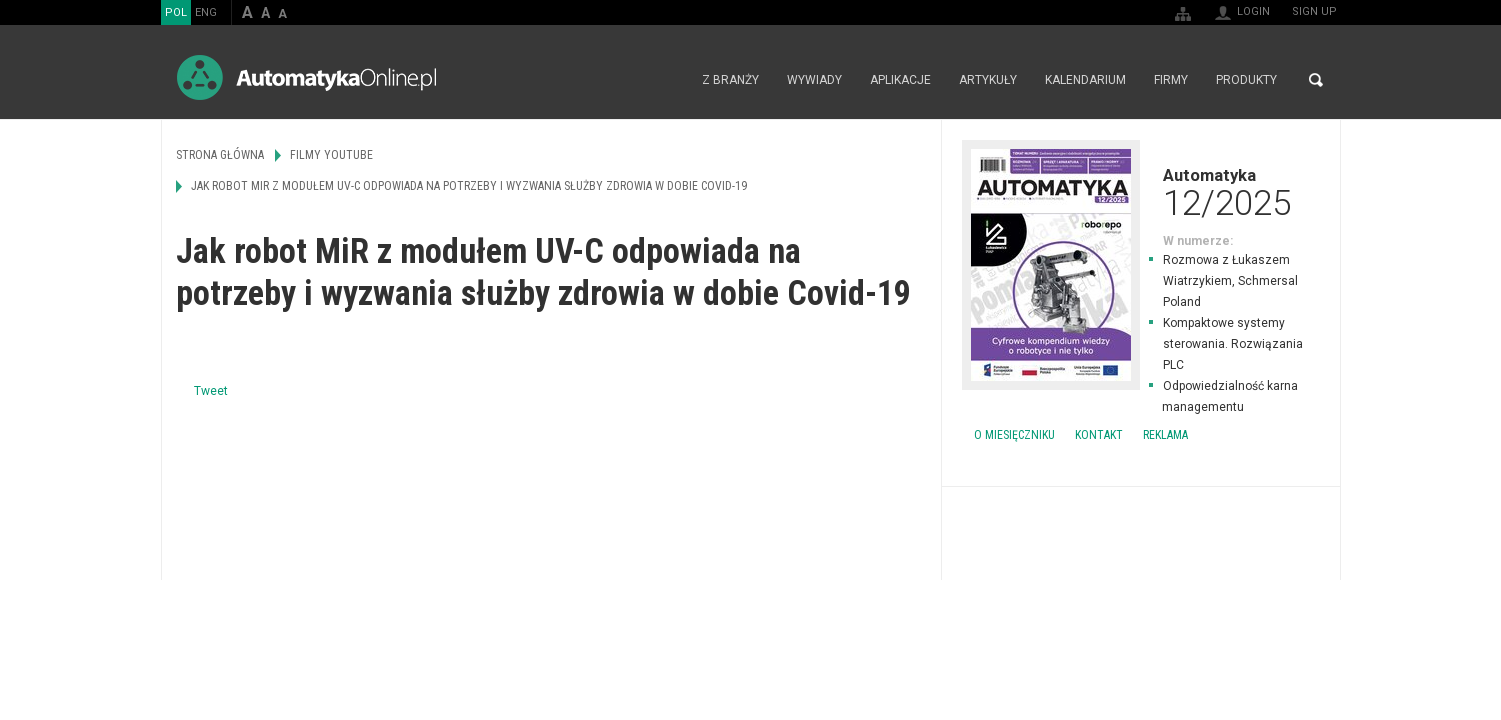 The width and height of the screenshot is (1501, 720). I want to click on Sign up, so click(1314, 11).